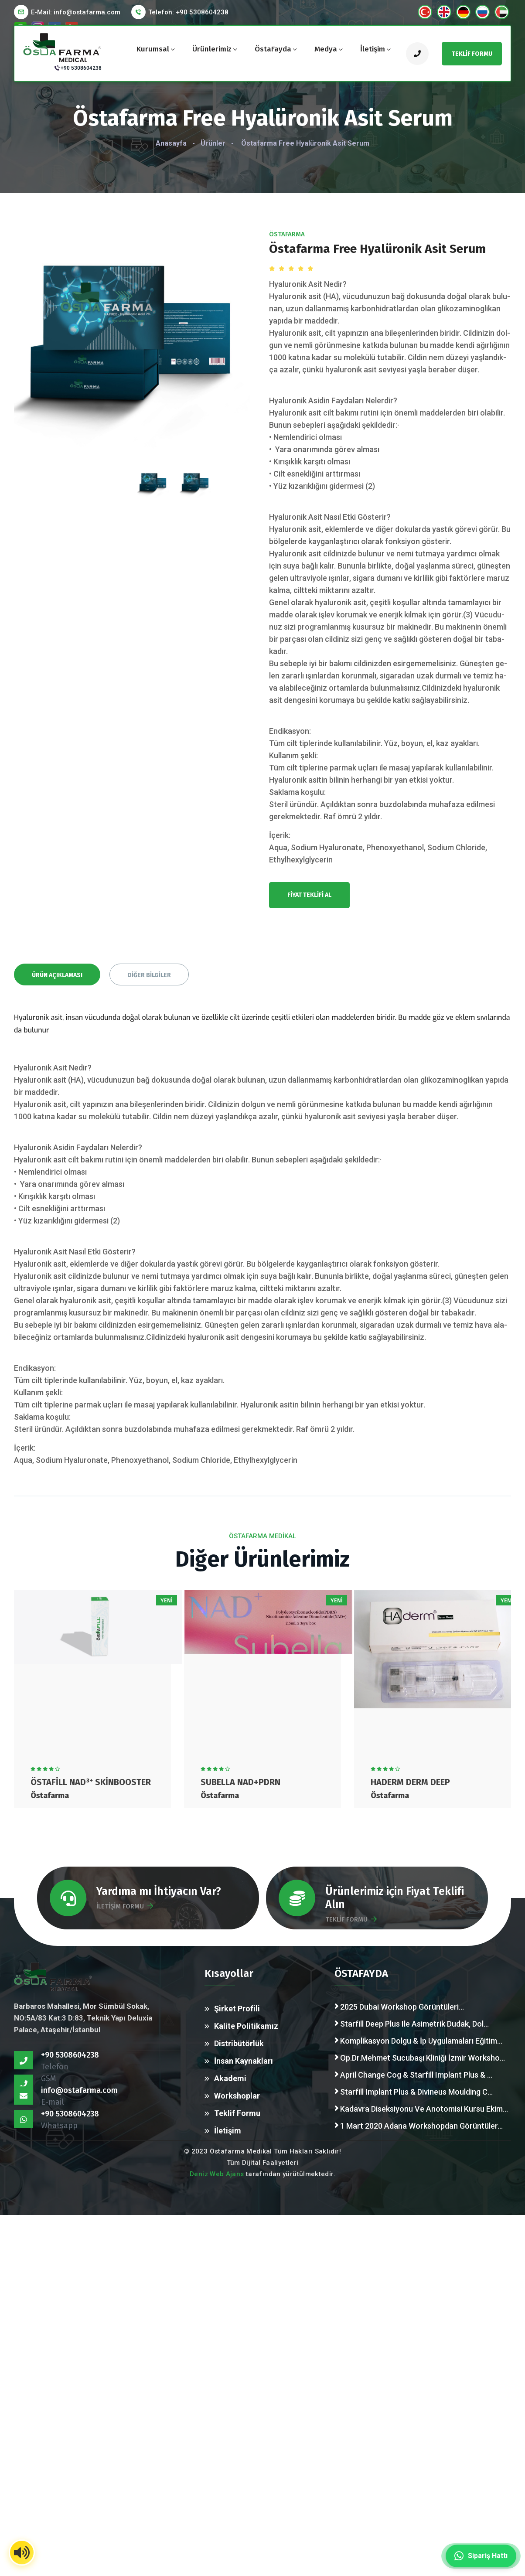 Image resolution: width=525 pixels, height=2576 pixels. Describe the element at coordinates (372, 49) in the screenshot. I see `İletişim` at that location.